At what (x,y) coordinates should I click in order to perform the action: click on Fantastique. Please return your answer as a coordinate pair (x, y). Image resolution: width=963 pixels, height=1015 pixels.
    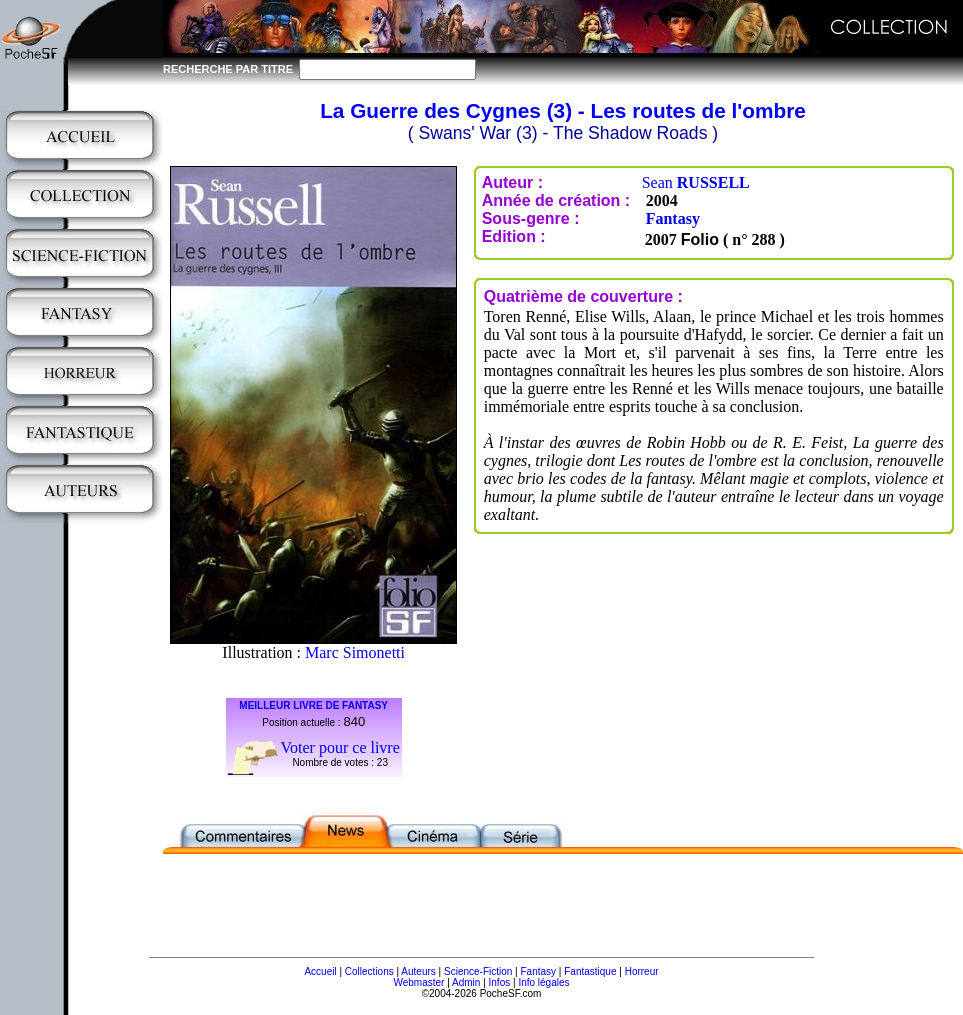
    Looking at the image, I should click on (590, 971).